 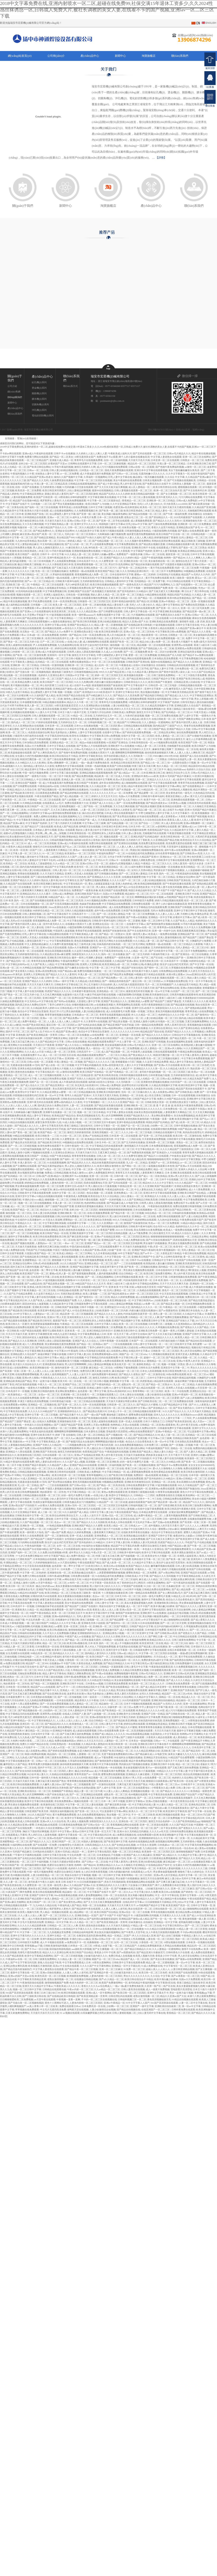 What do you see at coordinates (69, 766) in the screenshot?
I see `免费黄色中文字幕在线观看` at bounding box center [69, 766].